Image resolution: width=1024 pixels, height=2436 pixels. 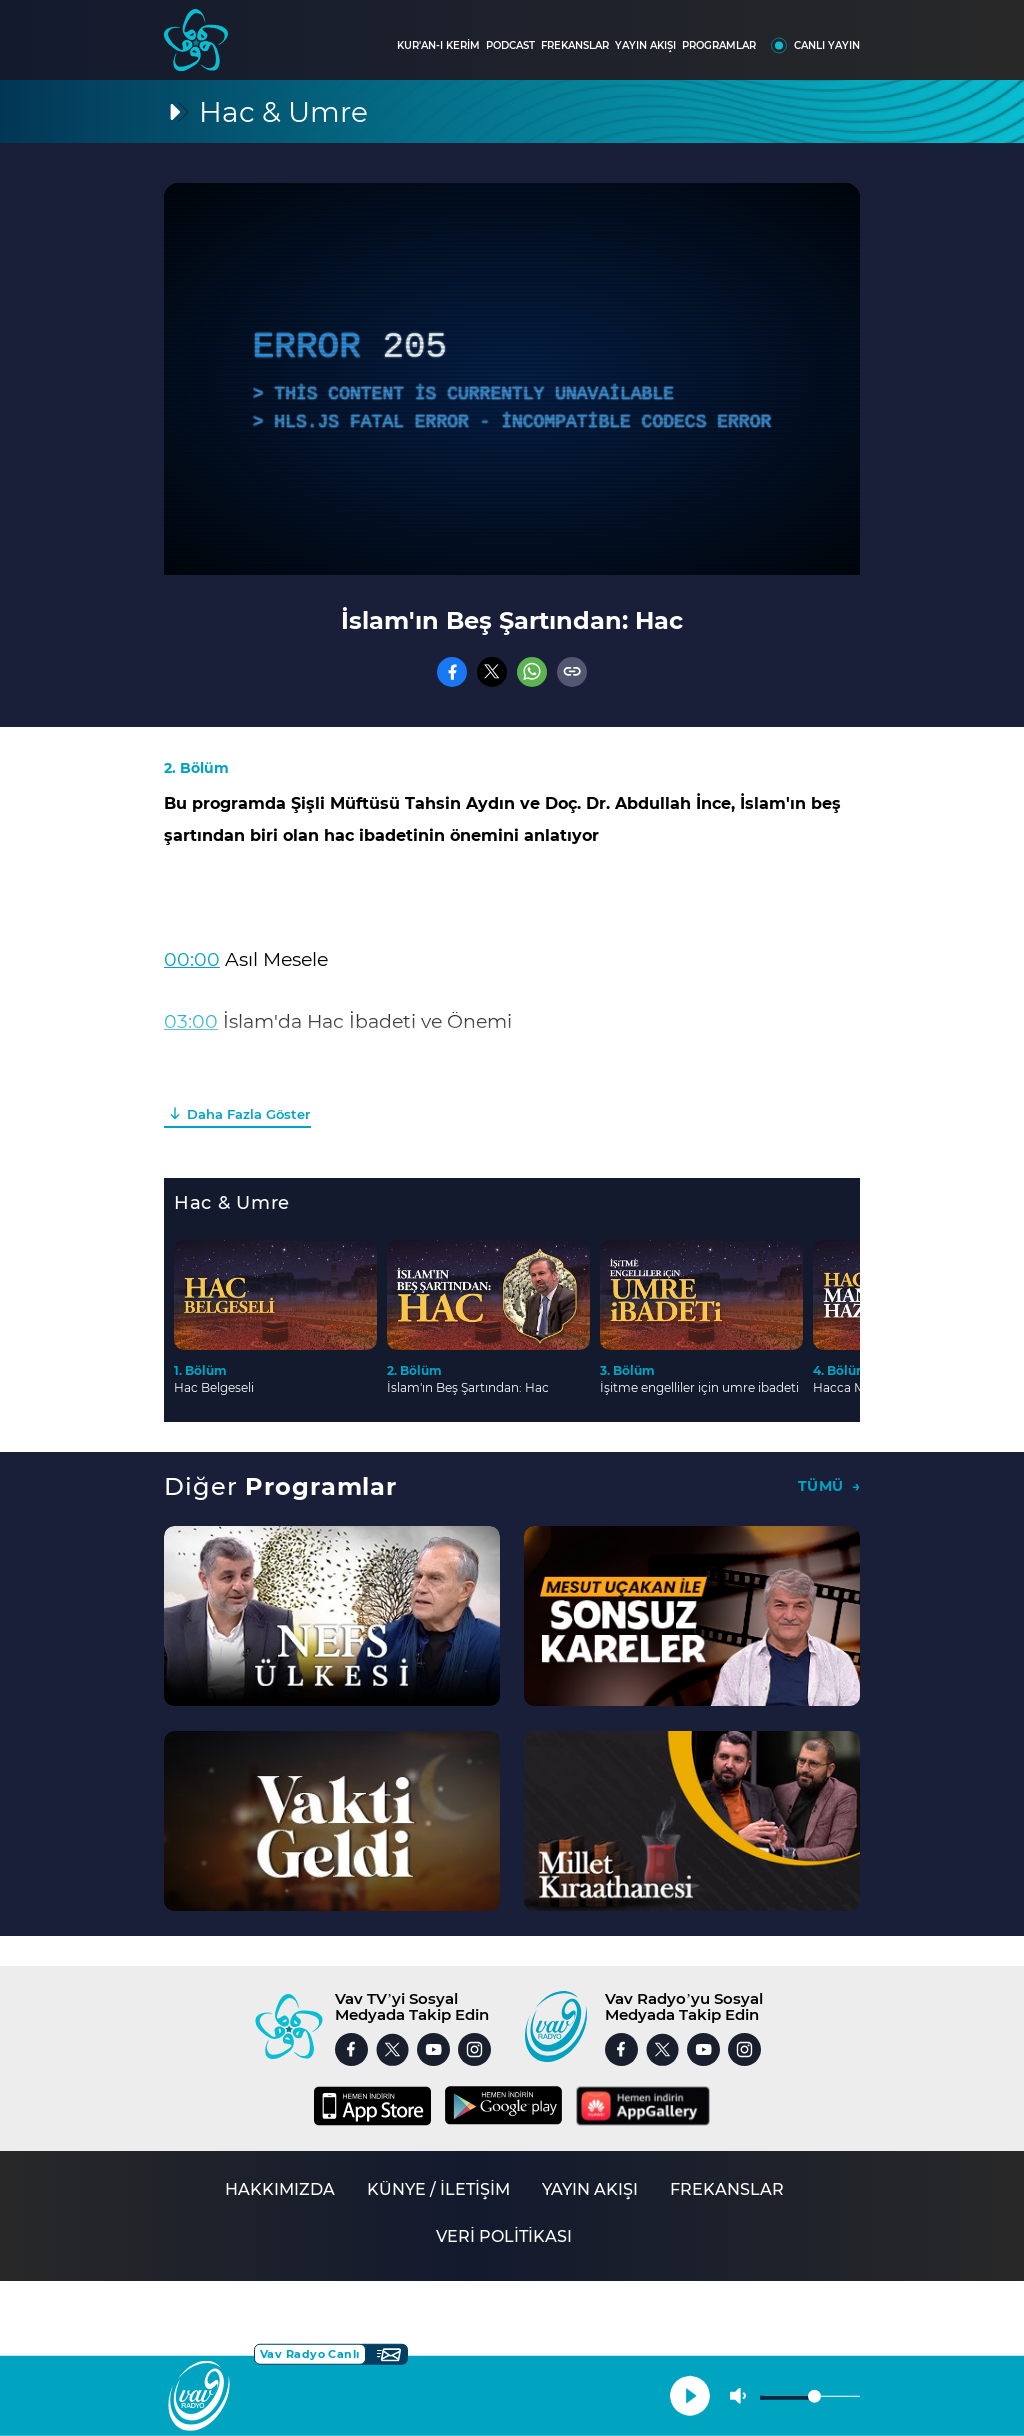 I want to click on 03:00, so click(x=191, y=1021).